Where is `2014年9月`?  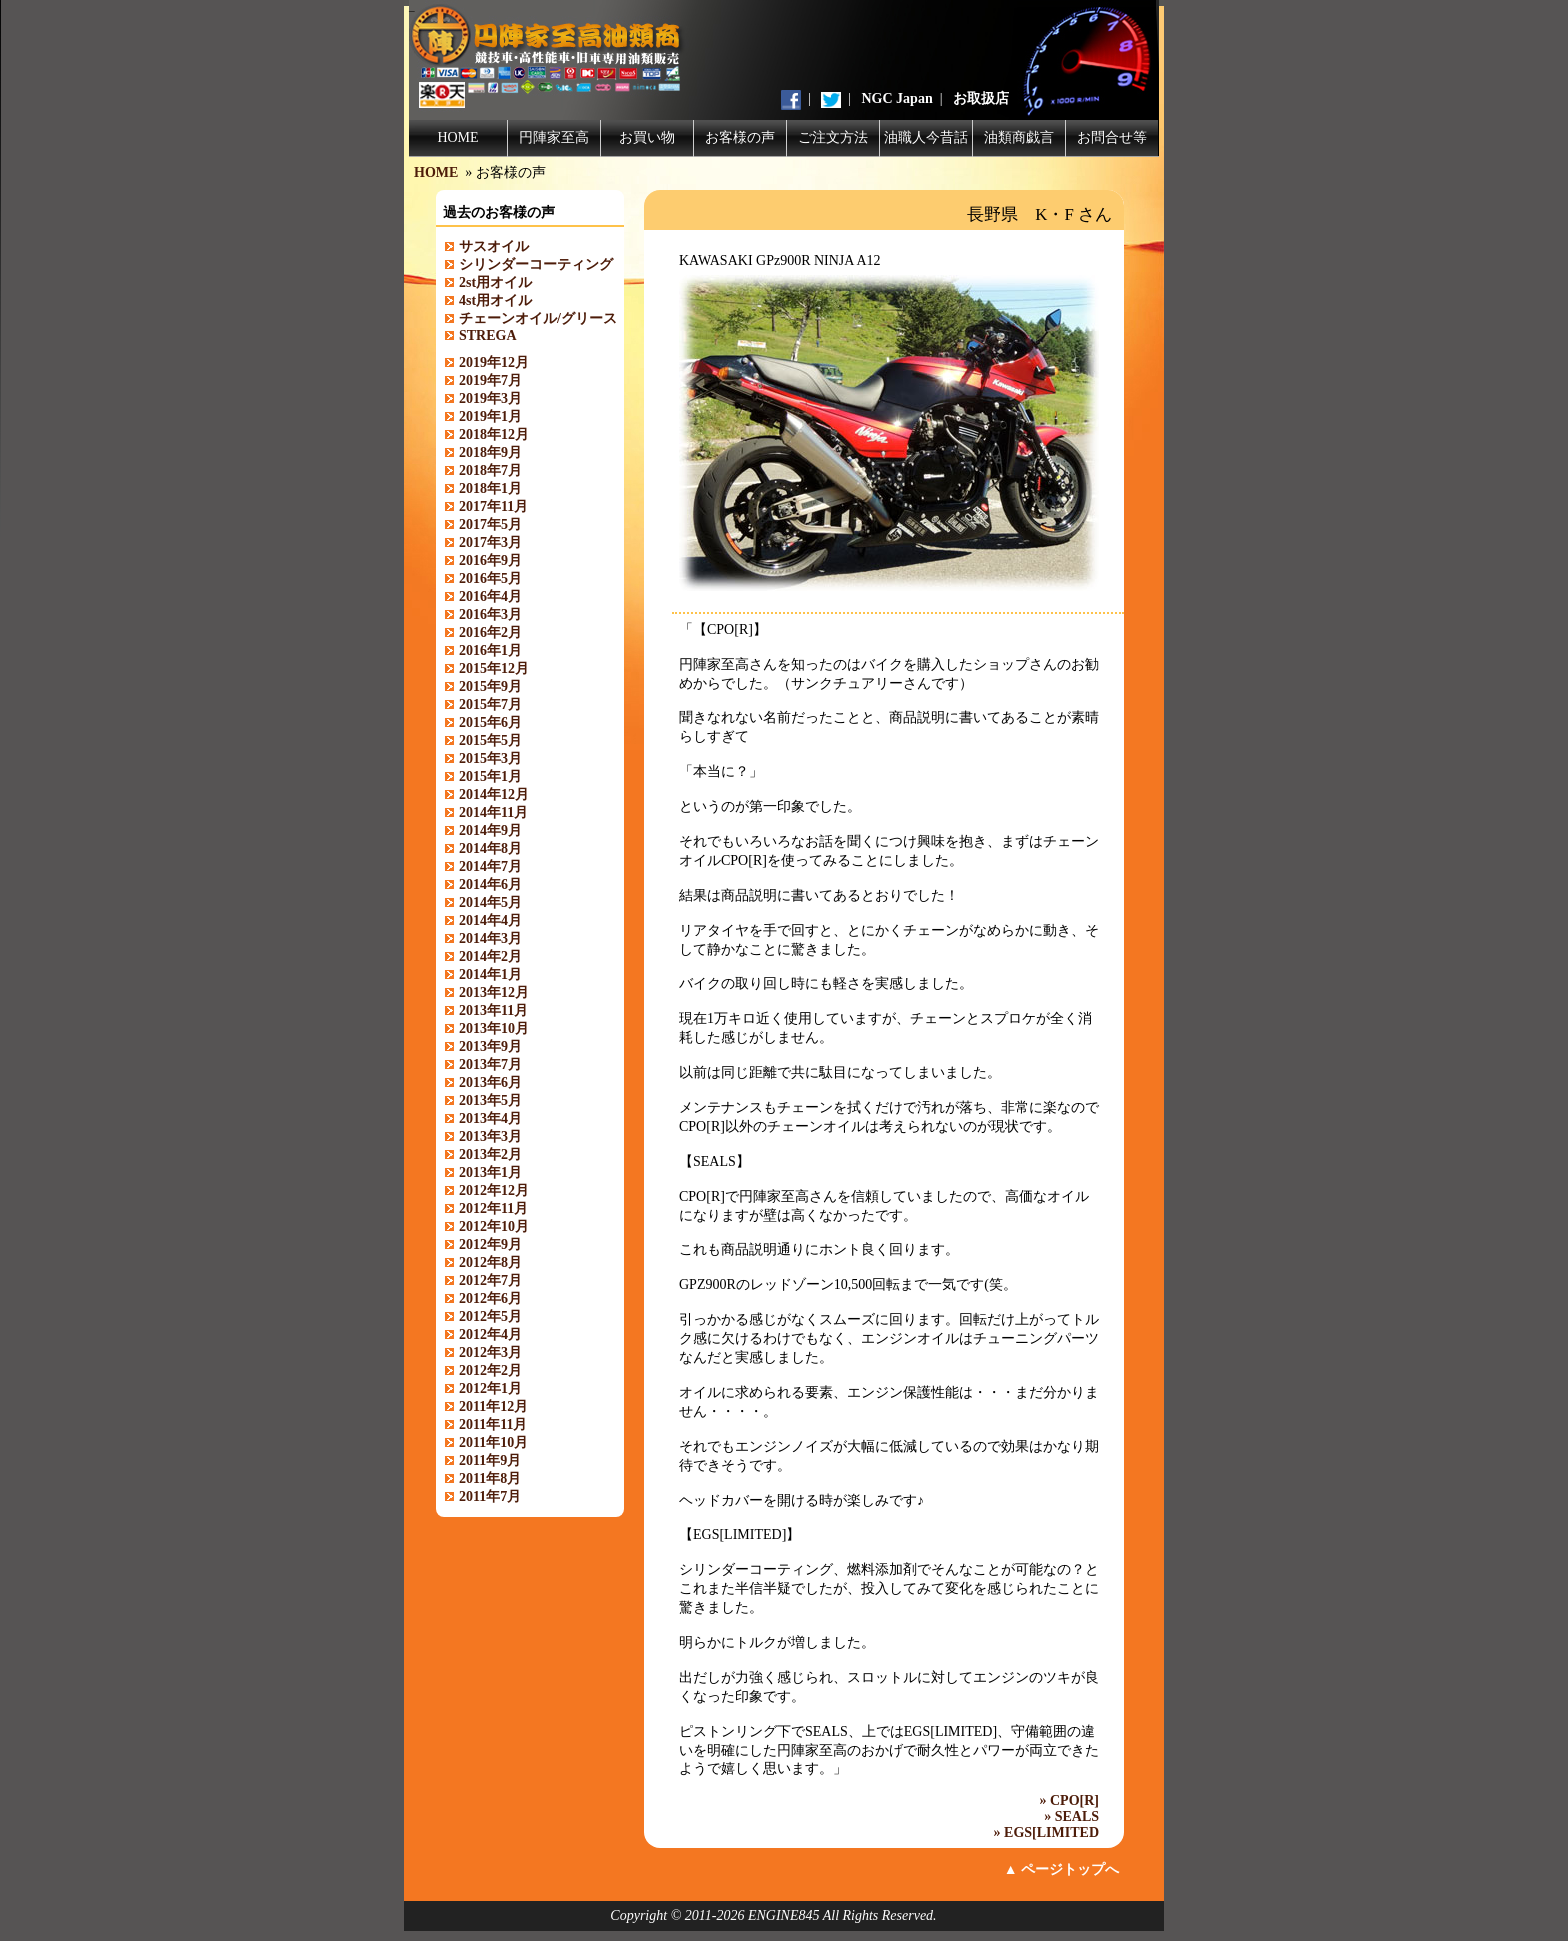
2014年9月 is located at coordinates (490, 830).